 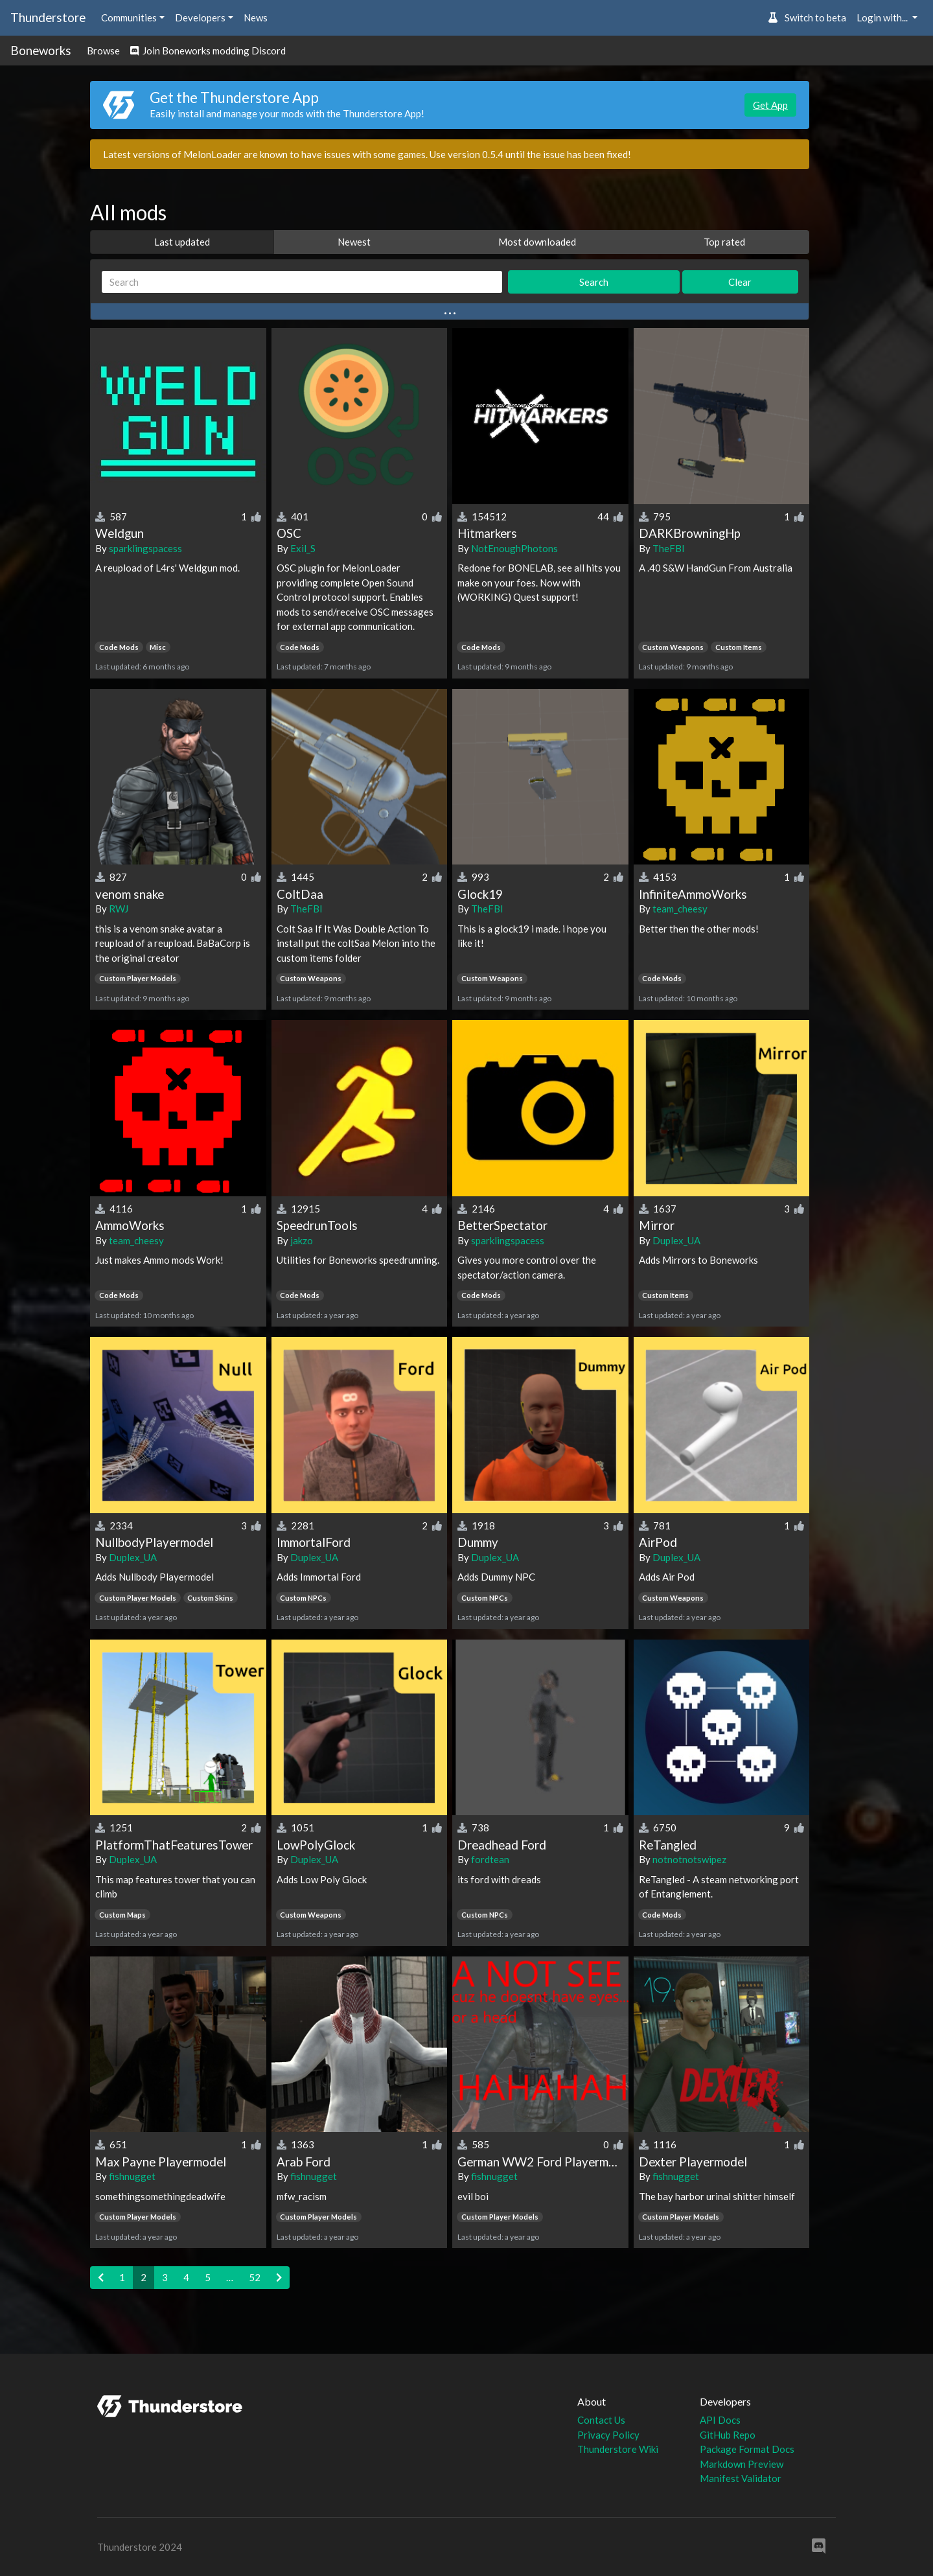 What do you see at coordinates (302, 282) in the screenshot?
I see `[Search]` at bounding box center [302, 282].